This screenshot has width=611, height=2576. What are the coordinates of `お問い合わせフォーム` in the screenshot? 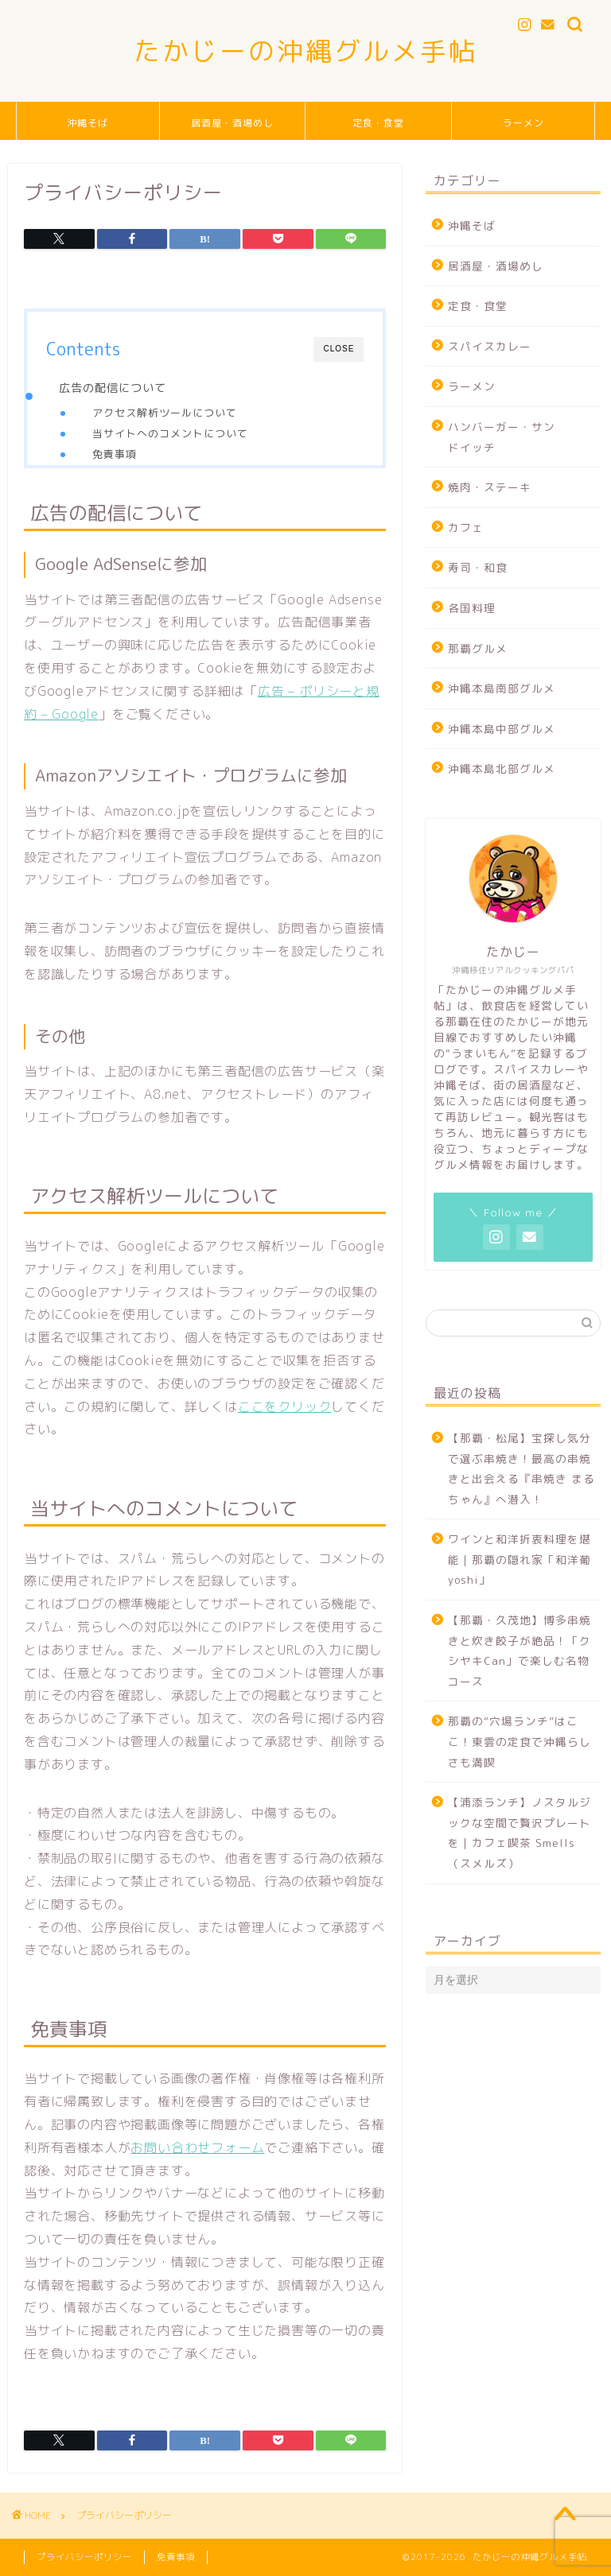 It's located at (197, 2147).